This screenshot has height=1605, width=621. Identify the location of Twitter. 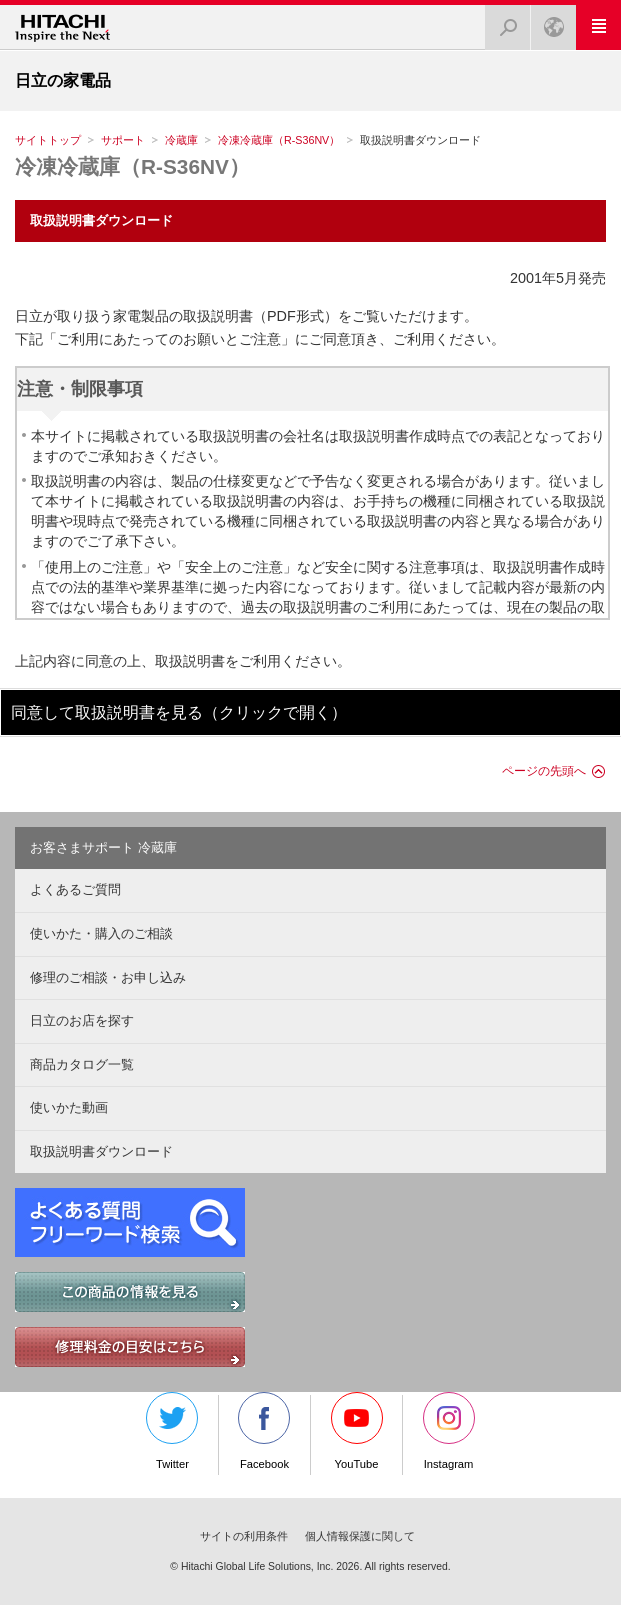
(172, 1431).